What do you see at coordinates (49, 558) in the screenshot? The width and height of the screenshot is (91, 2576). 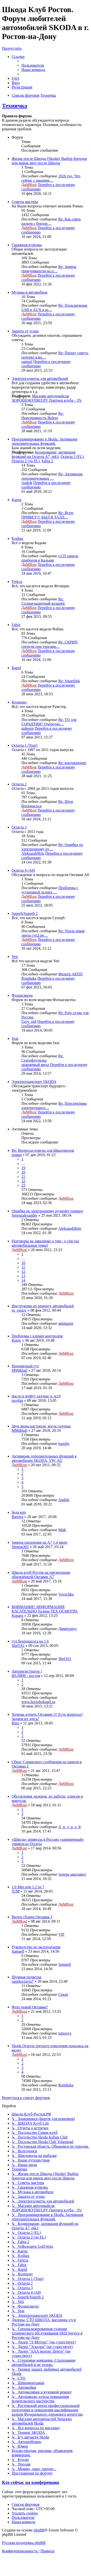 I see `LCD панель приборов в Кадьяке` at bounding box center [49, 558].